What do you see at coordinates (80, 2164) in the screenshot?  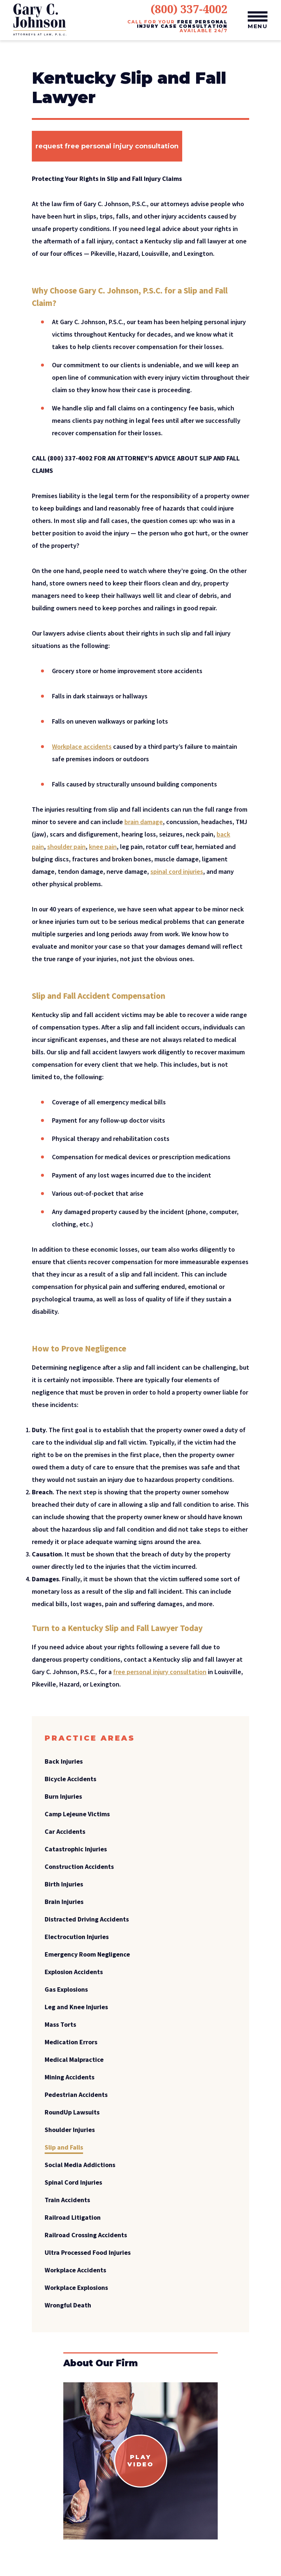 I see `Social Media Addictions` at bounding box center [80, 2164].